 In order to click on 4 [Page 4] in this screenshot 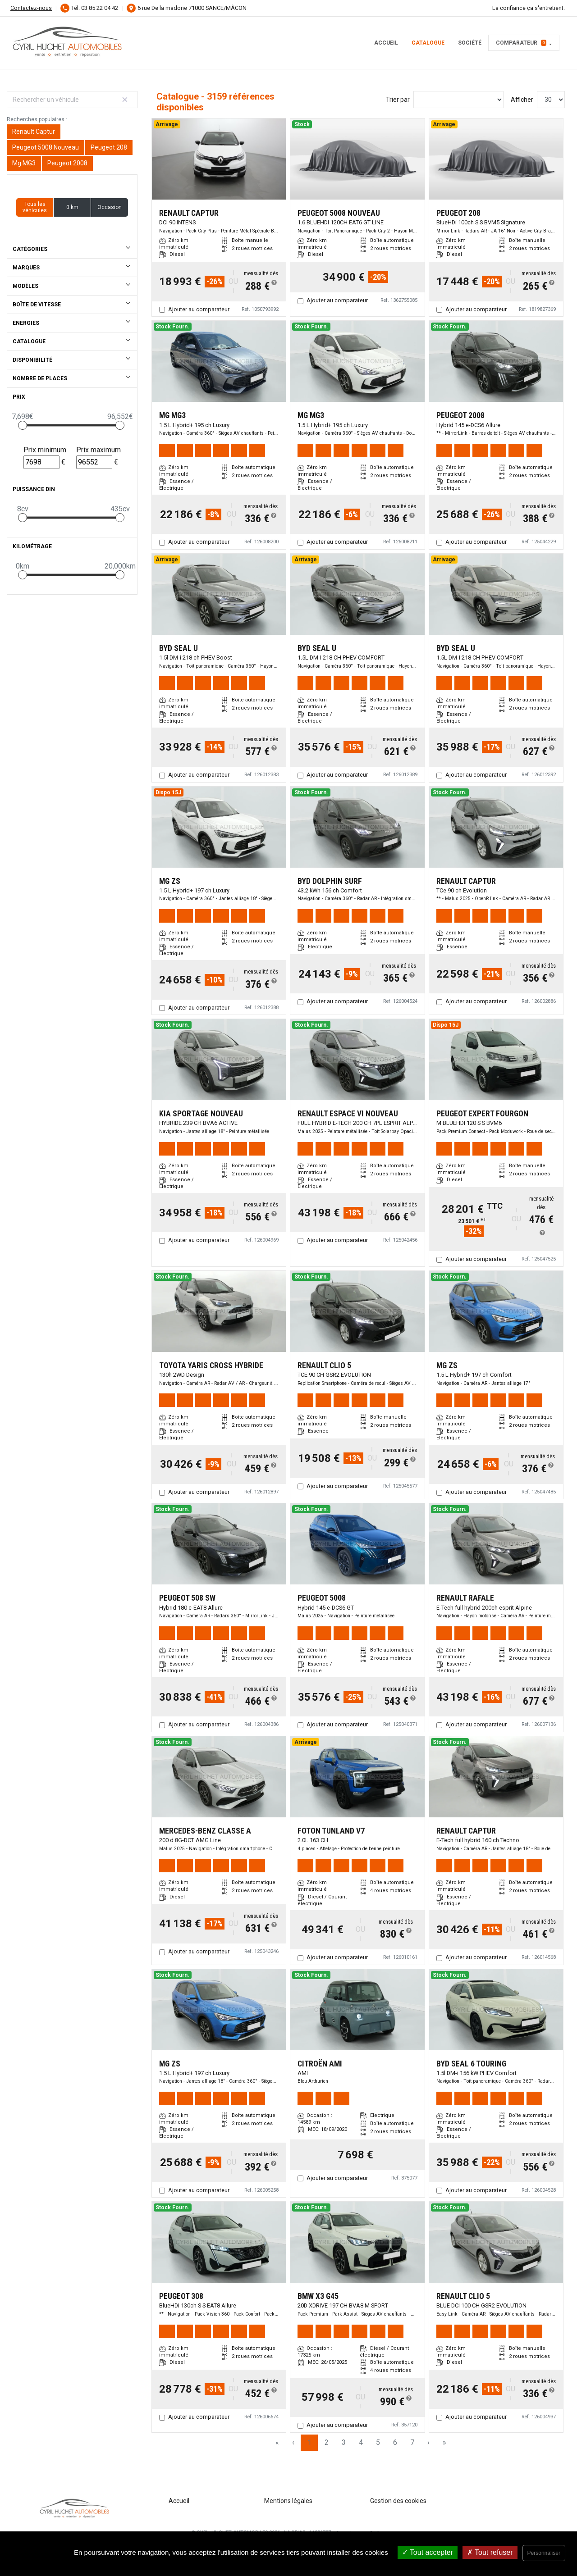, I will do `click(361, 2442)`.